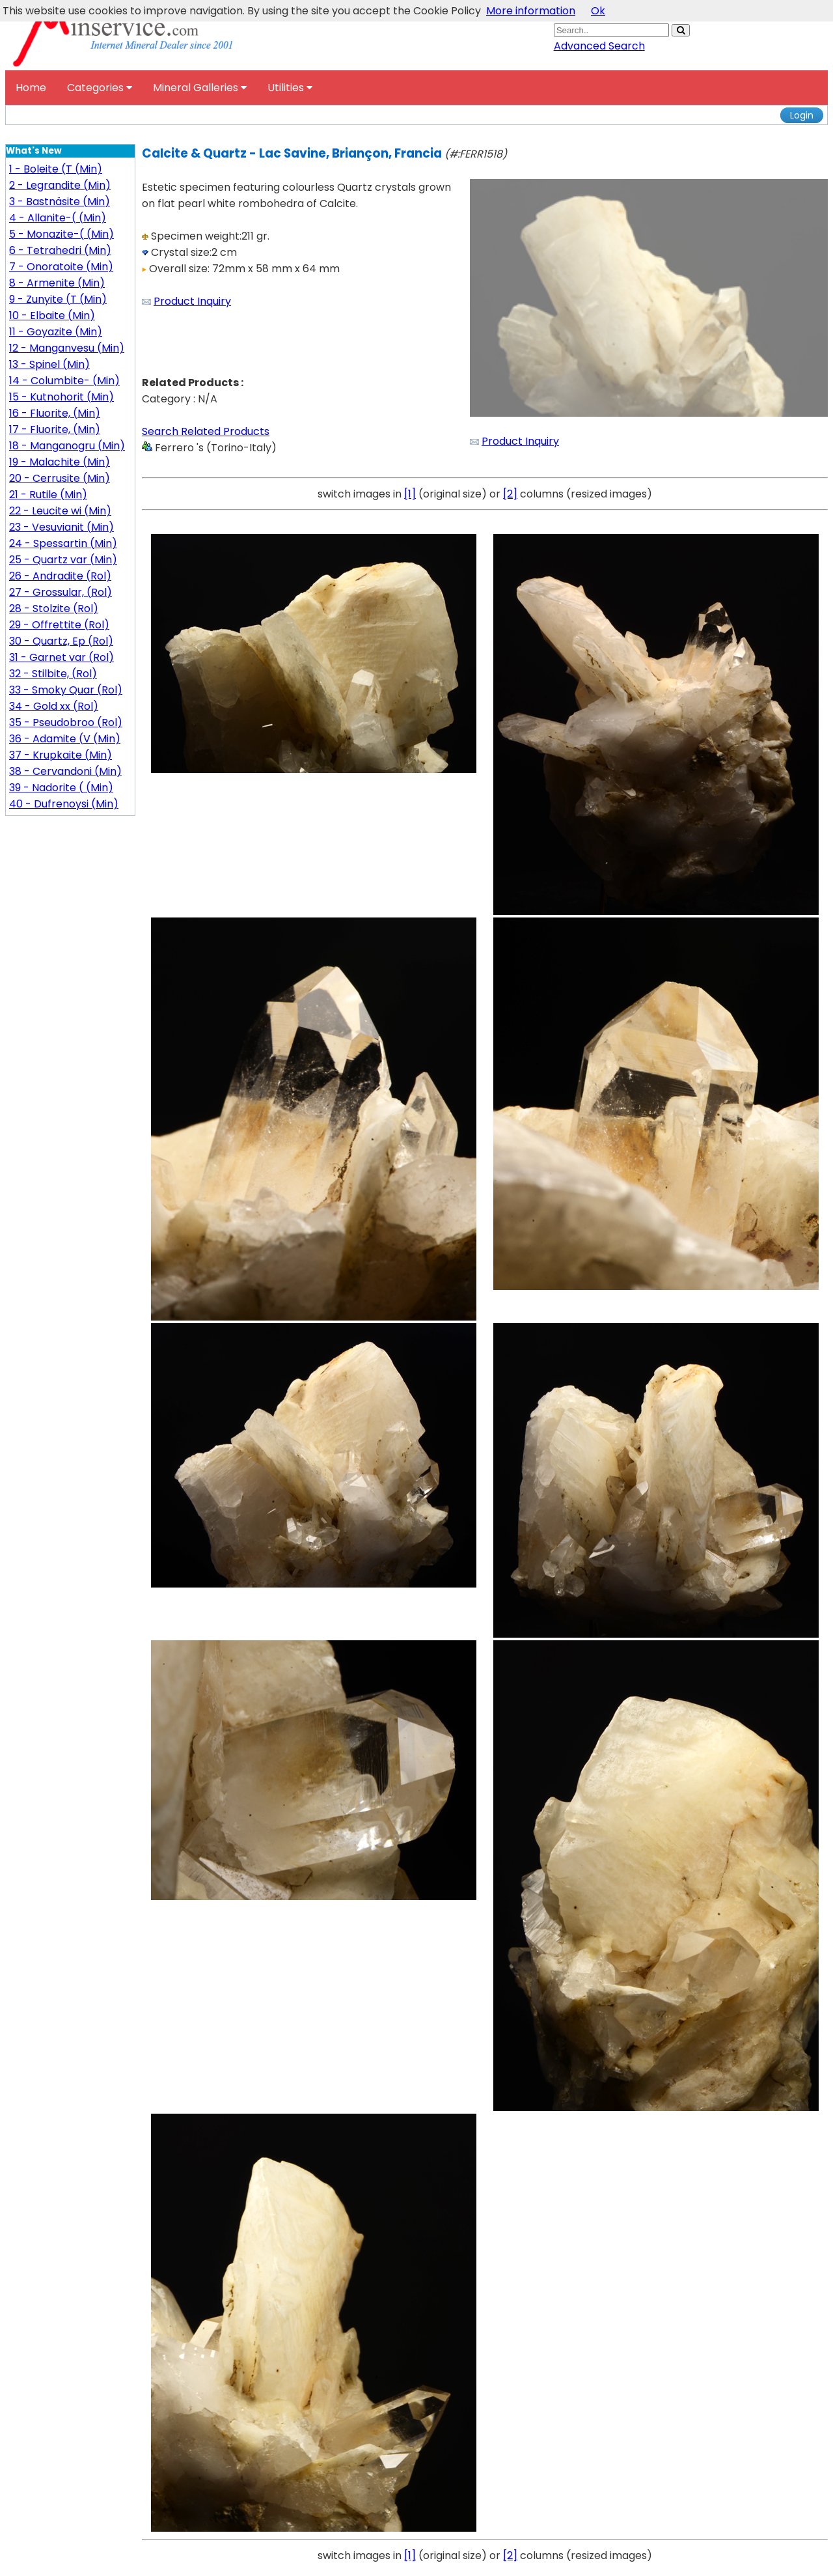 The image size is (833, 2576). Describe the element at coordinates (61, 396) in the screenshot. I see `15 - Kutnohorit (Min)` at that location.